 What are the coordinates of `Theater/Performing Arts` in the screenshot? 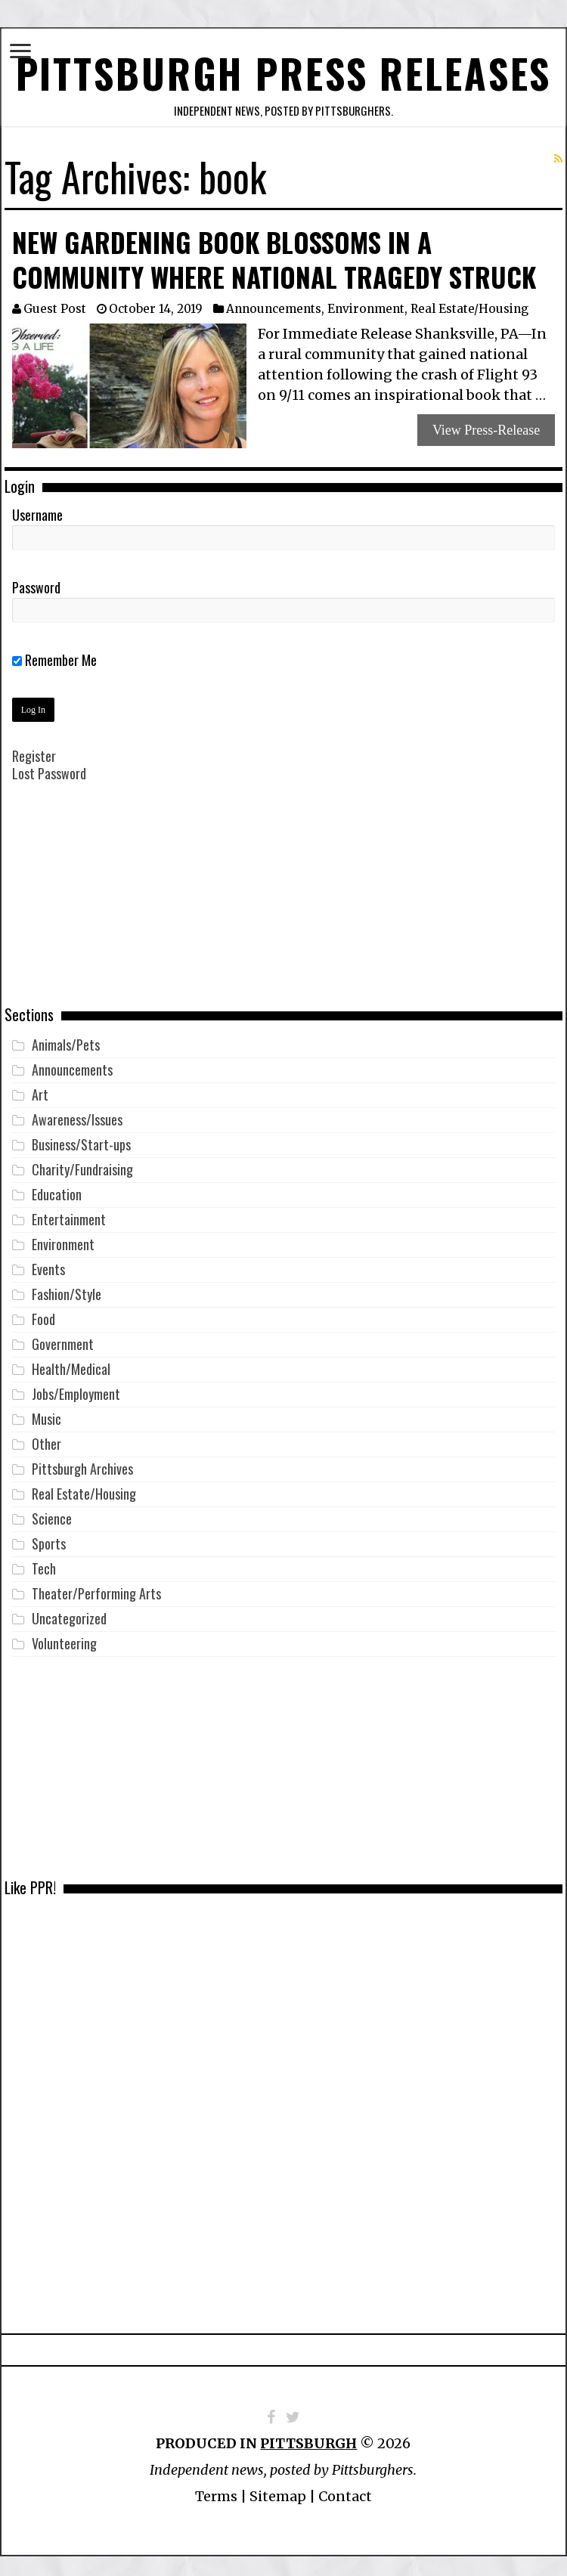 It's located at (96, 1586).